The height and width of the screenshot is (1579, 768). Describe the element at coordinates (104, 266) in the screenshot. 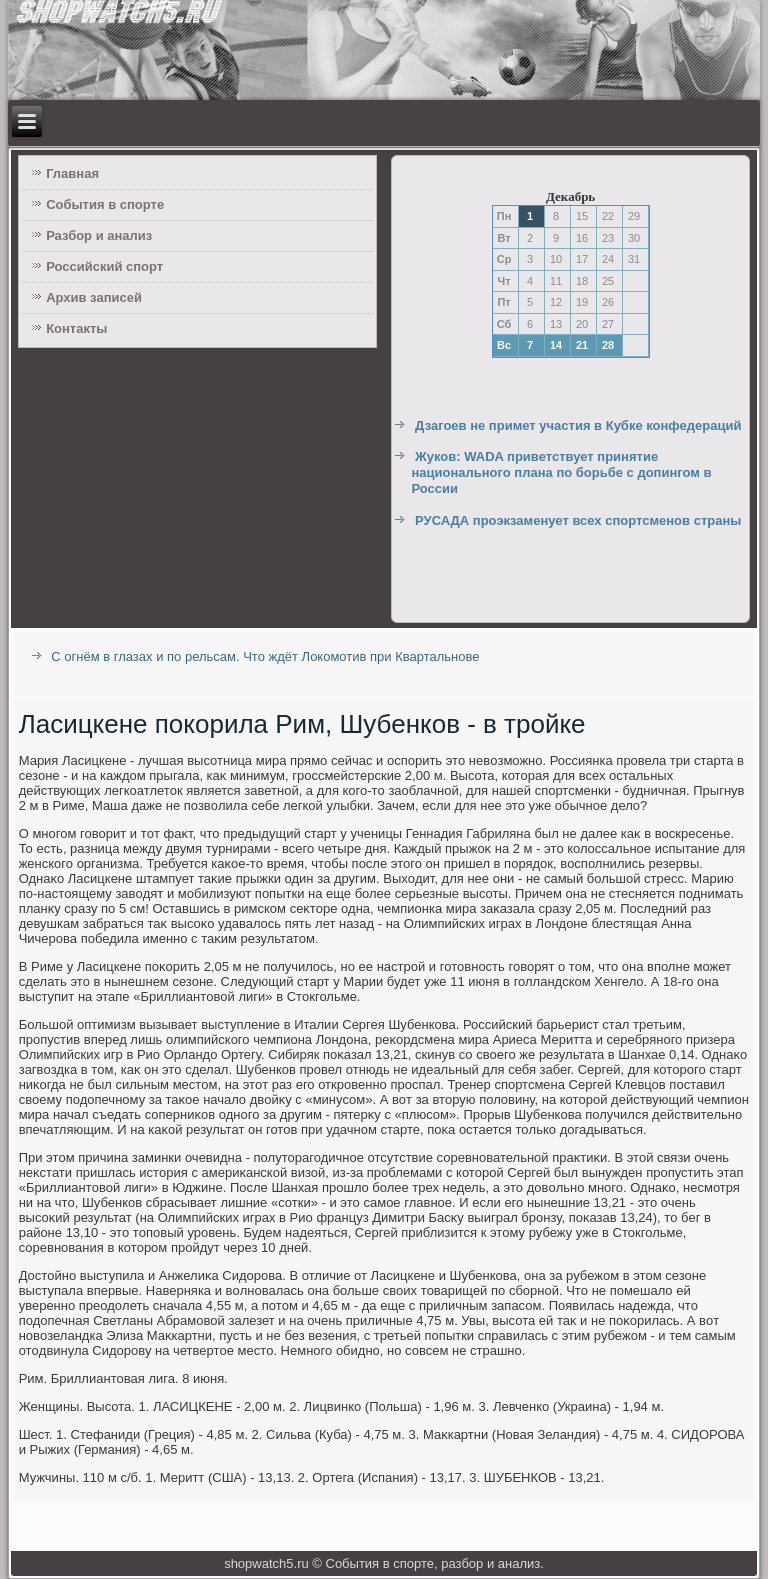

I see `Российский спорт` at that location.